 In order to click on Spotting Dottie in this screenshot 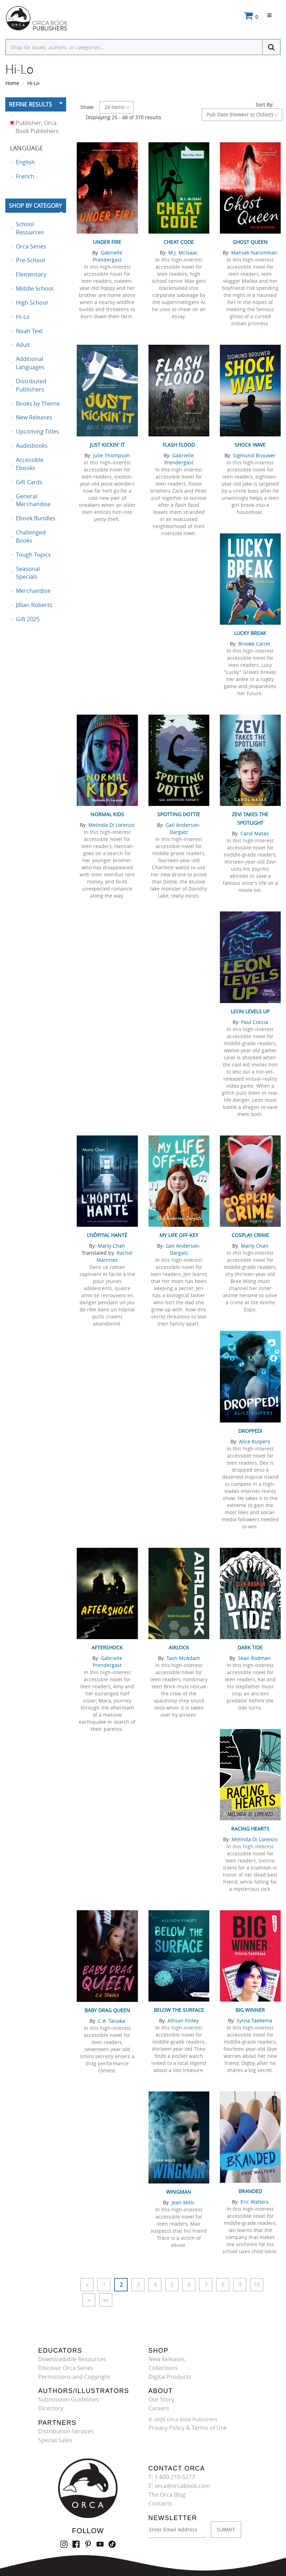, I will do `click(178, 814)`.